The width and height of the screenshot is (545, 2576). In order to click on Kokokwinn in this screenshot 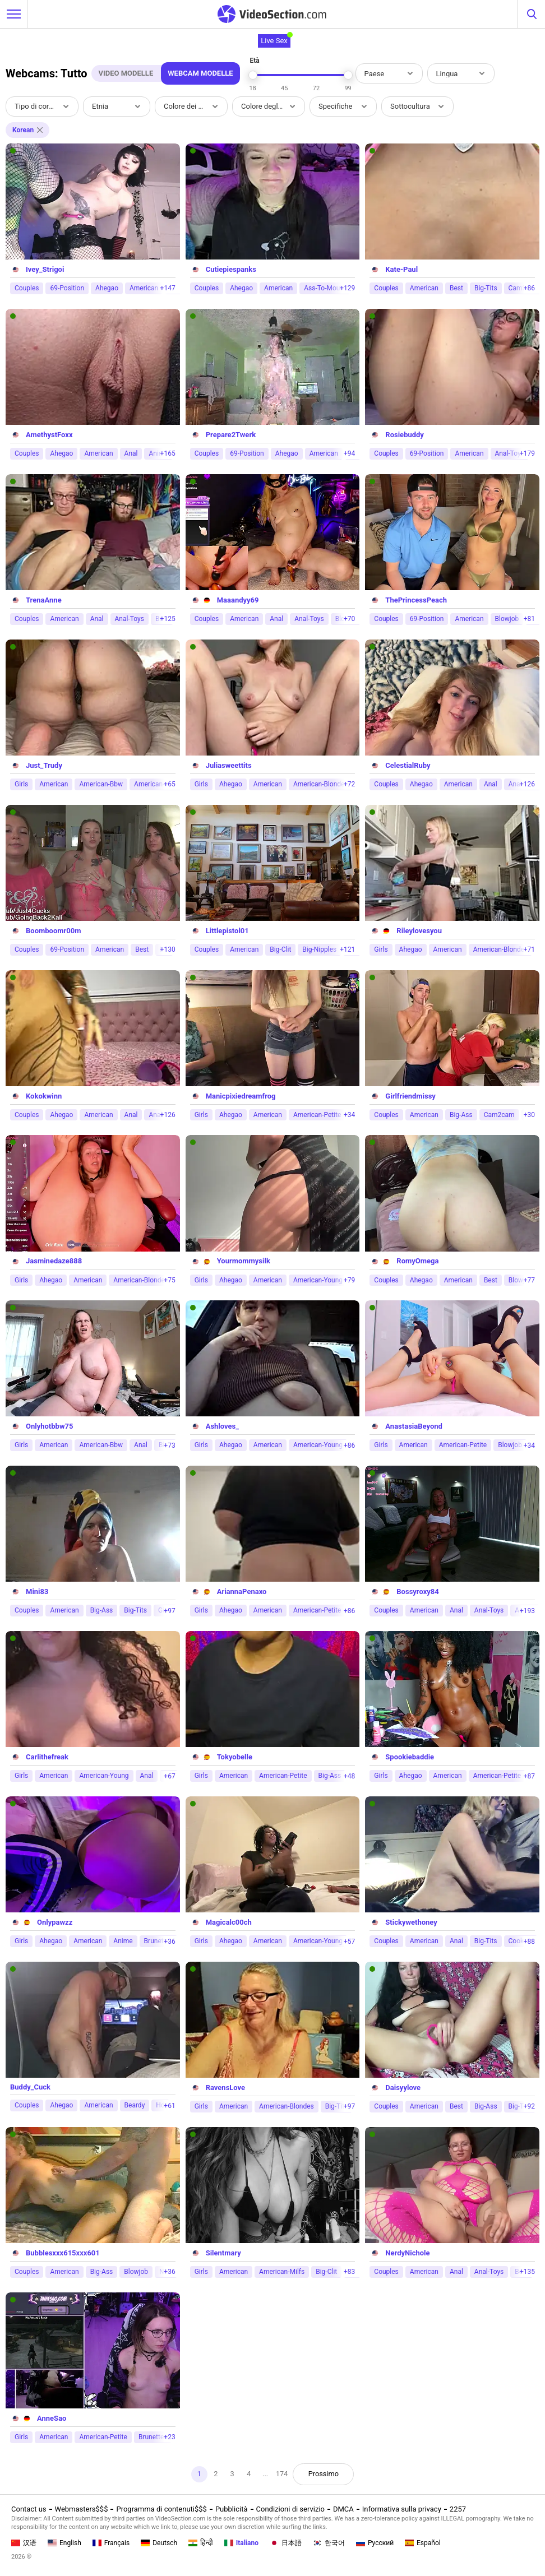, I will do `click(44, 1096)`.